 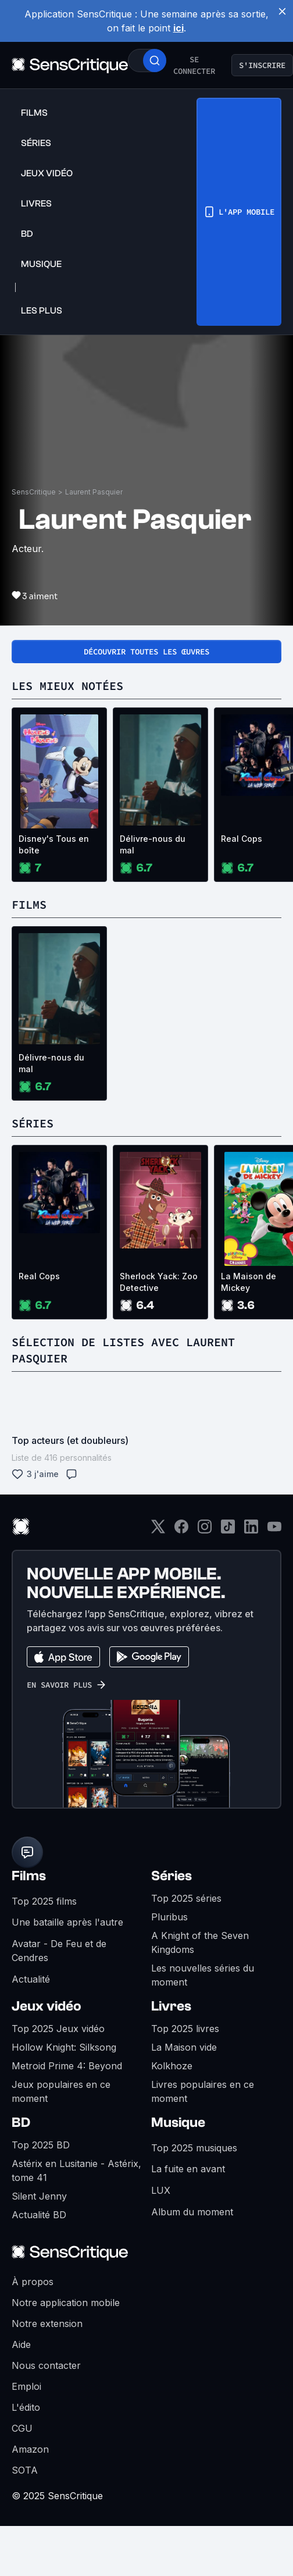 I want to click on Films, so click(x=29, y=1876).